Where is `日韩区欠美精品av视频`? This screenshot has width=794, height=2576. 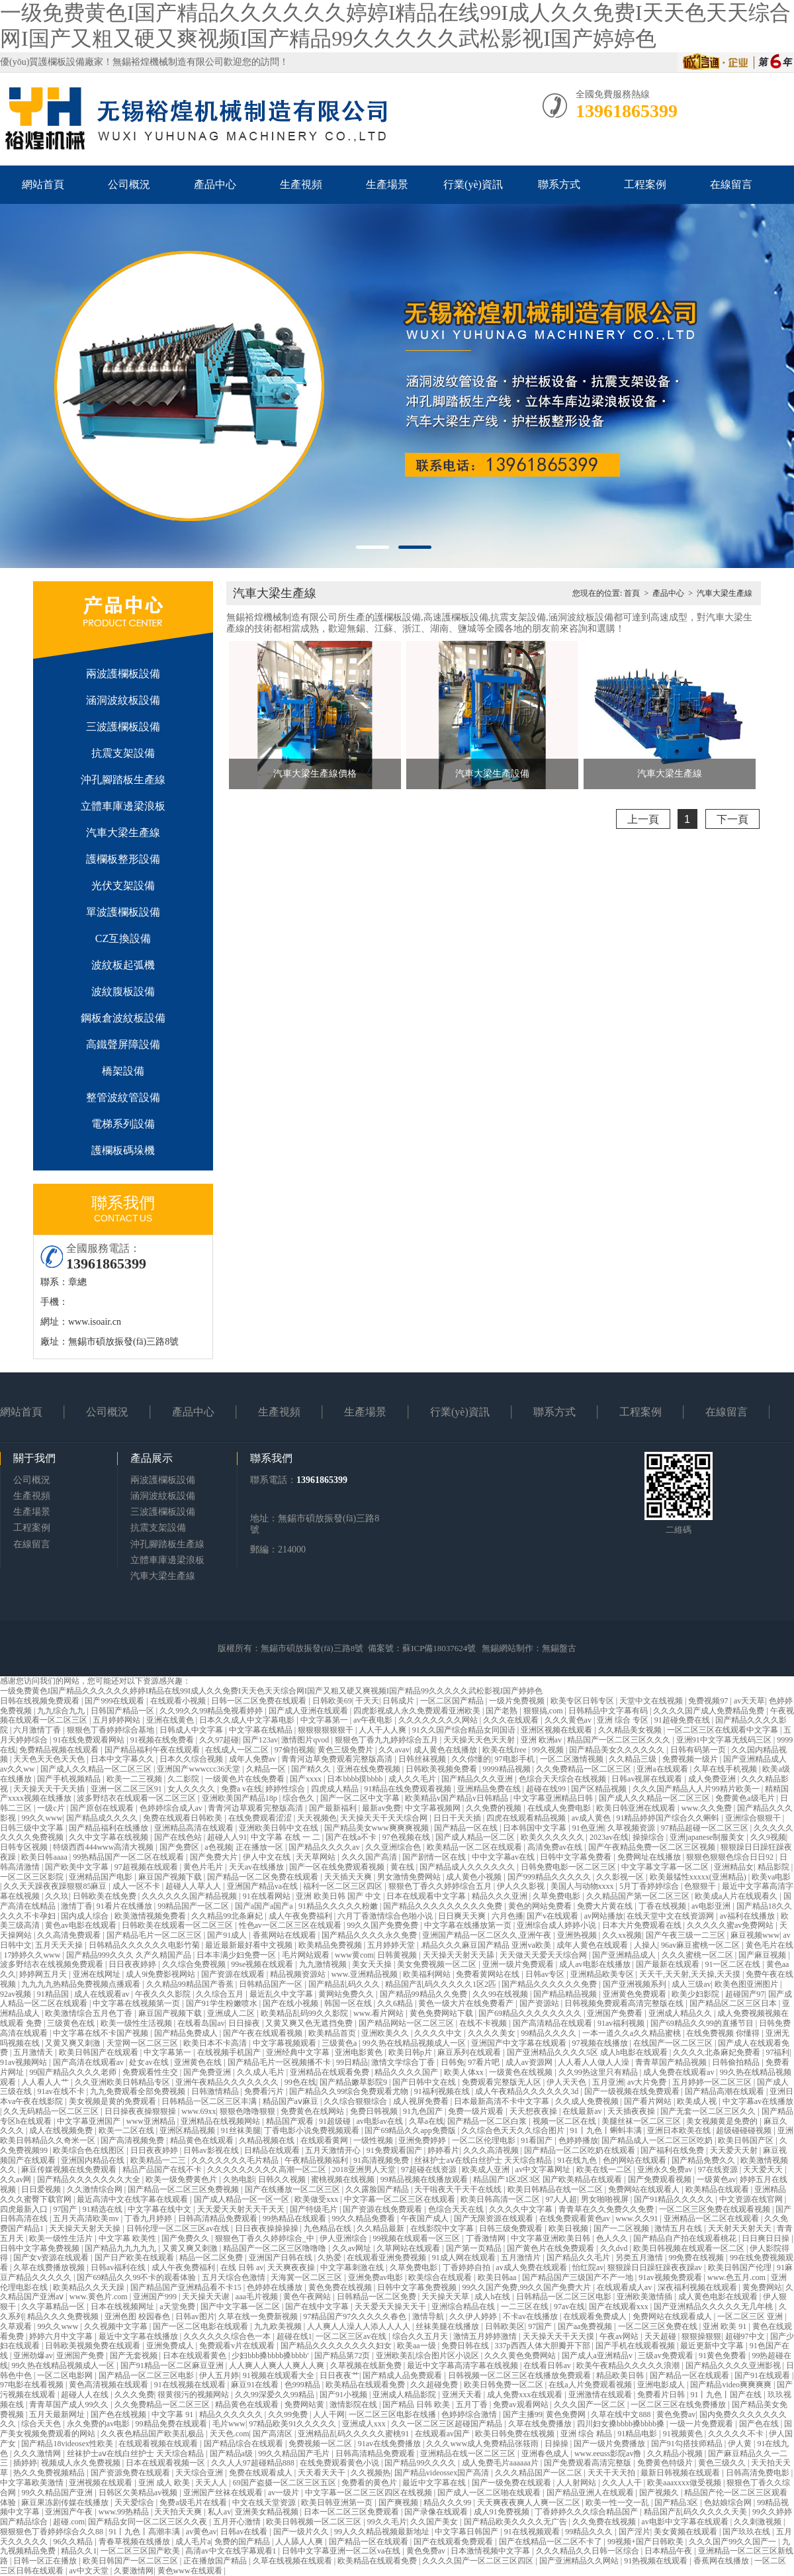
日韩区欠美精品av视频 is located at coordinates (139, 2492).